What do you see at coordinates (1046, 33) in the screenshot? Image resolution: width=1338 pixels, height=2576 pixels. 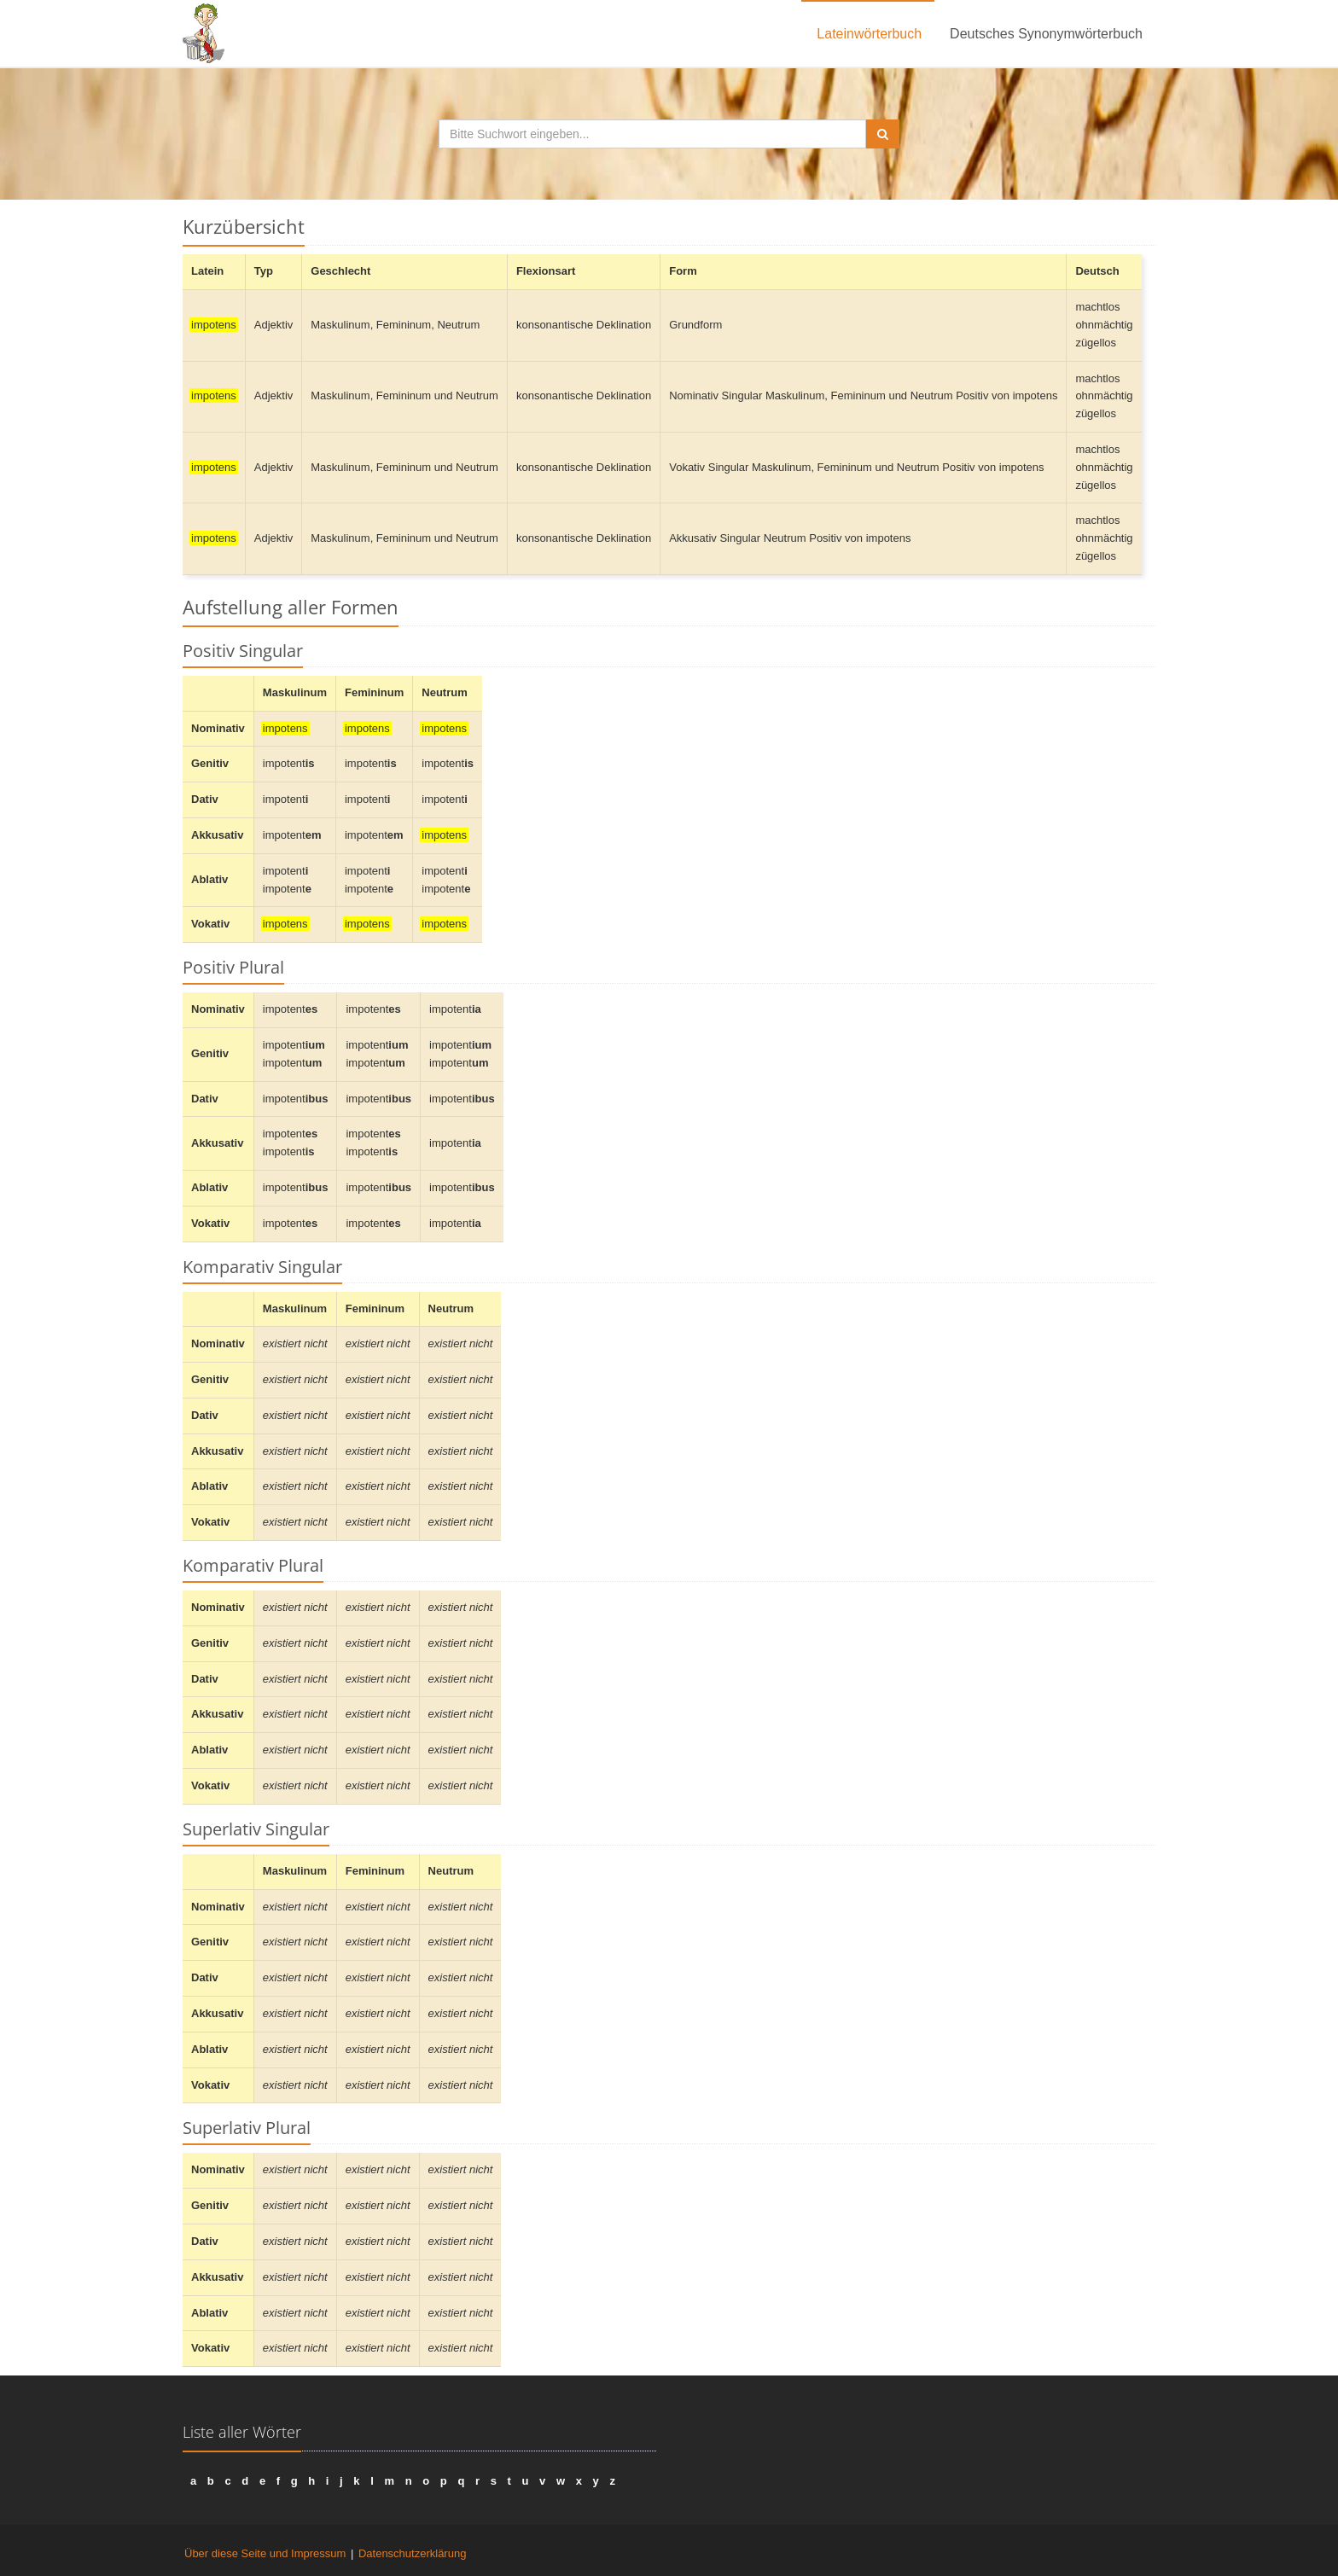 I see `Deutsches Synonymwörterbuch` at bounding box center [1046, 33].